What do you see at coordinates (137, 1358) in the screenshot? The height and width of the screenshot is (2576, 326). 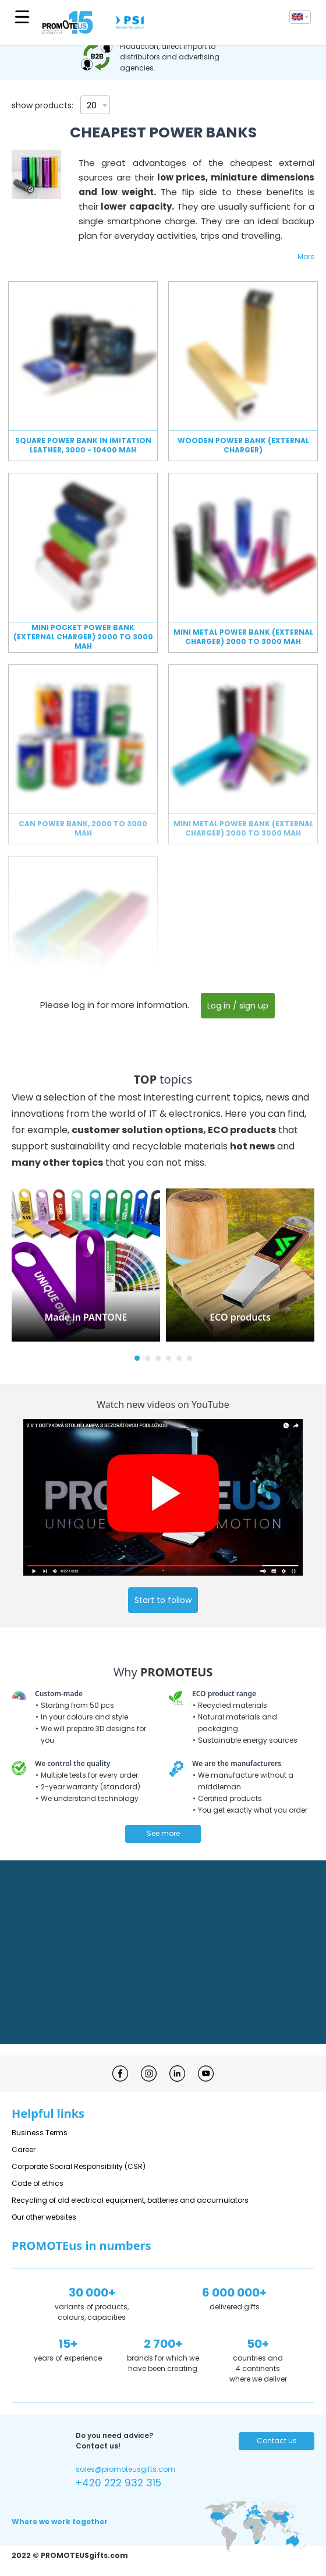 I see `[button]` at bounding box center [137, 1358].